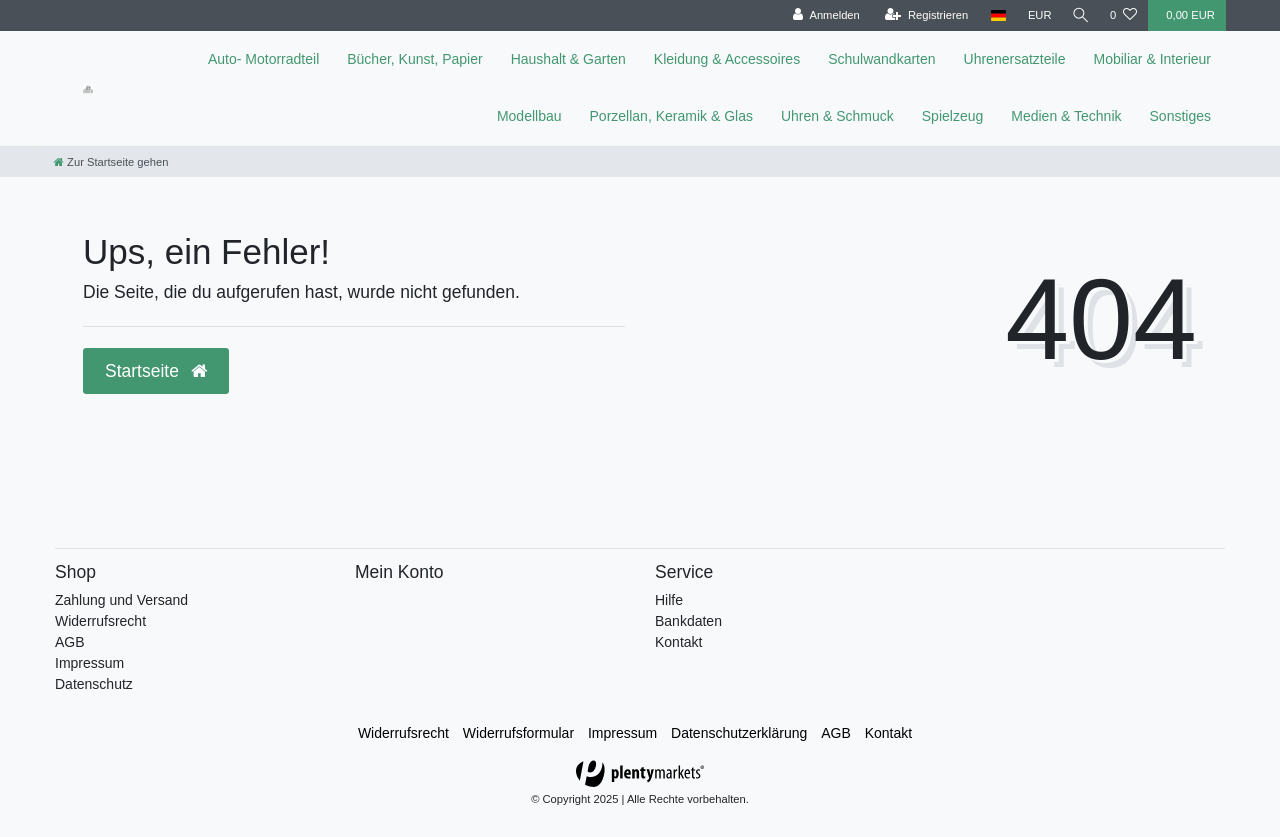 The width and height of the screenshot is (1280, 837). What do you see at coordinates (1180, 116) in the screenshot?
I see `Sonstiges` at bounding box center [1180, 116].